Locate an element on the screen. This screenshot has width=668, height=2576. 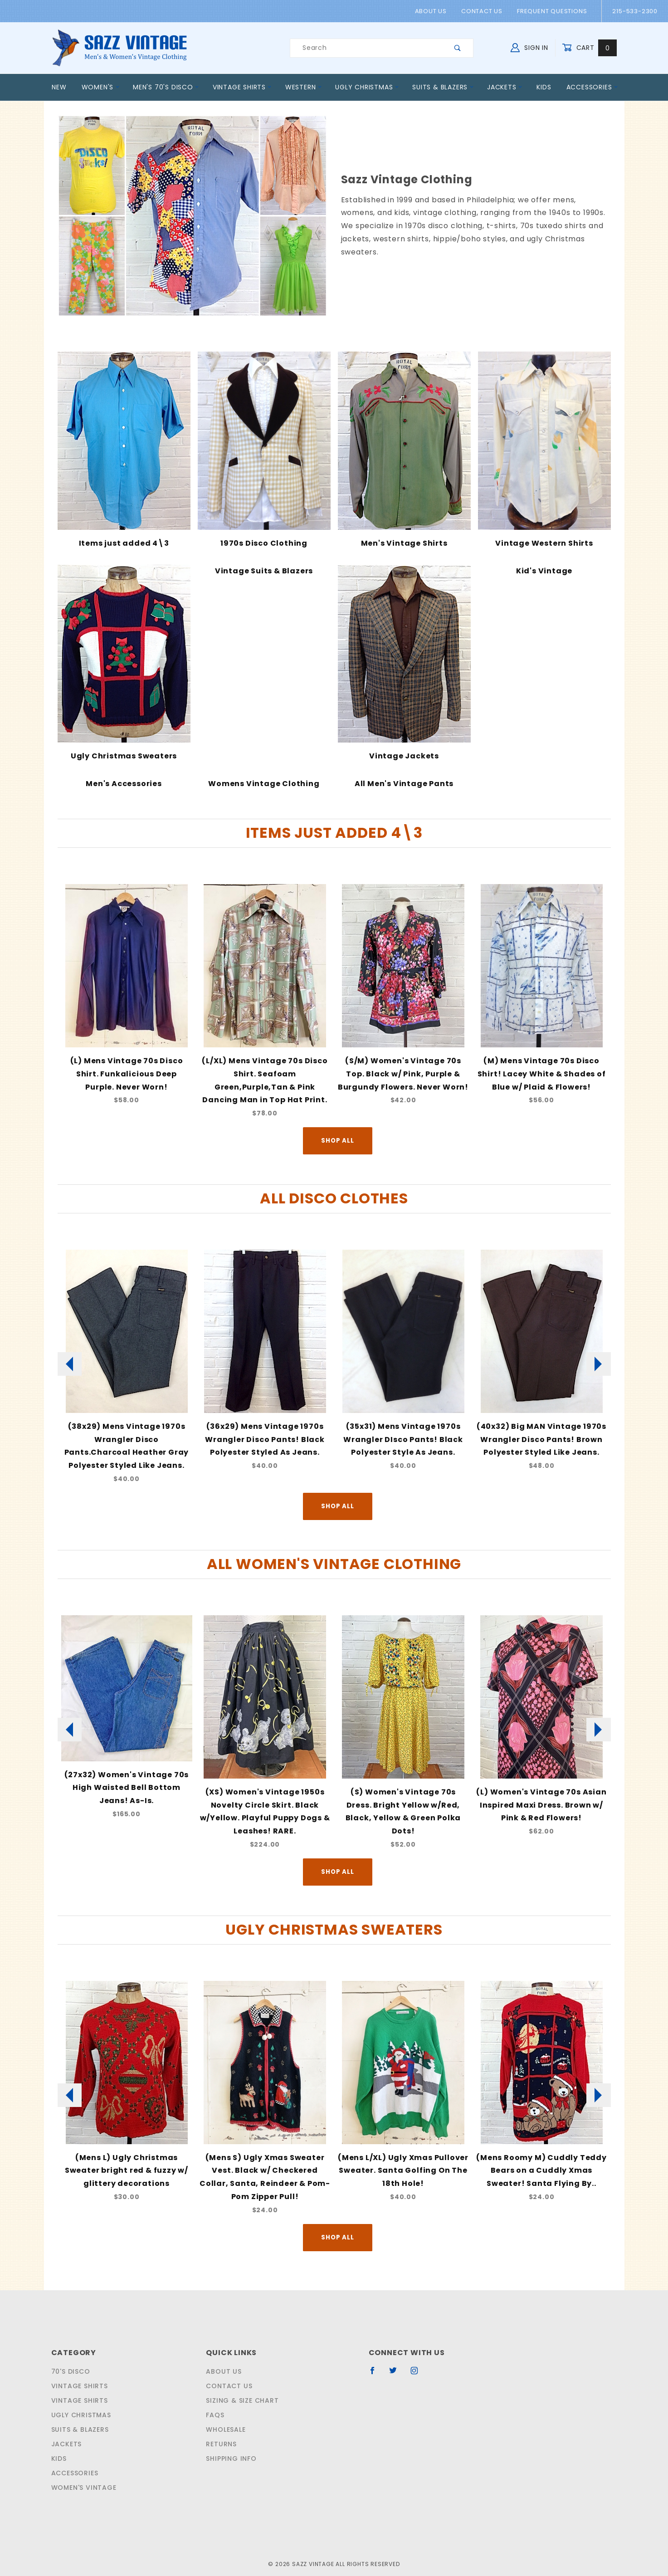
Sign In is located at coordinates (531, 46).